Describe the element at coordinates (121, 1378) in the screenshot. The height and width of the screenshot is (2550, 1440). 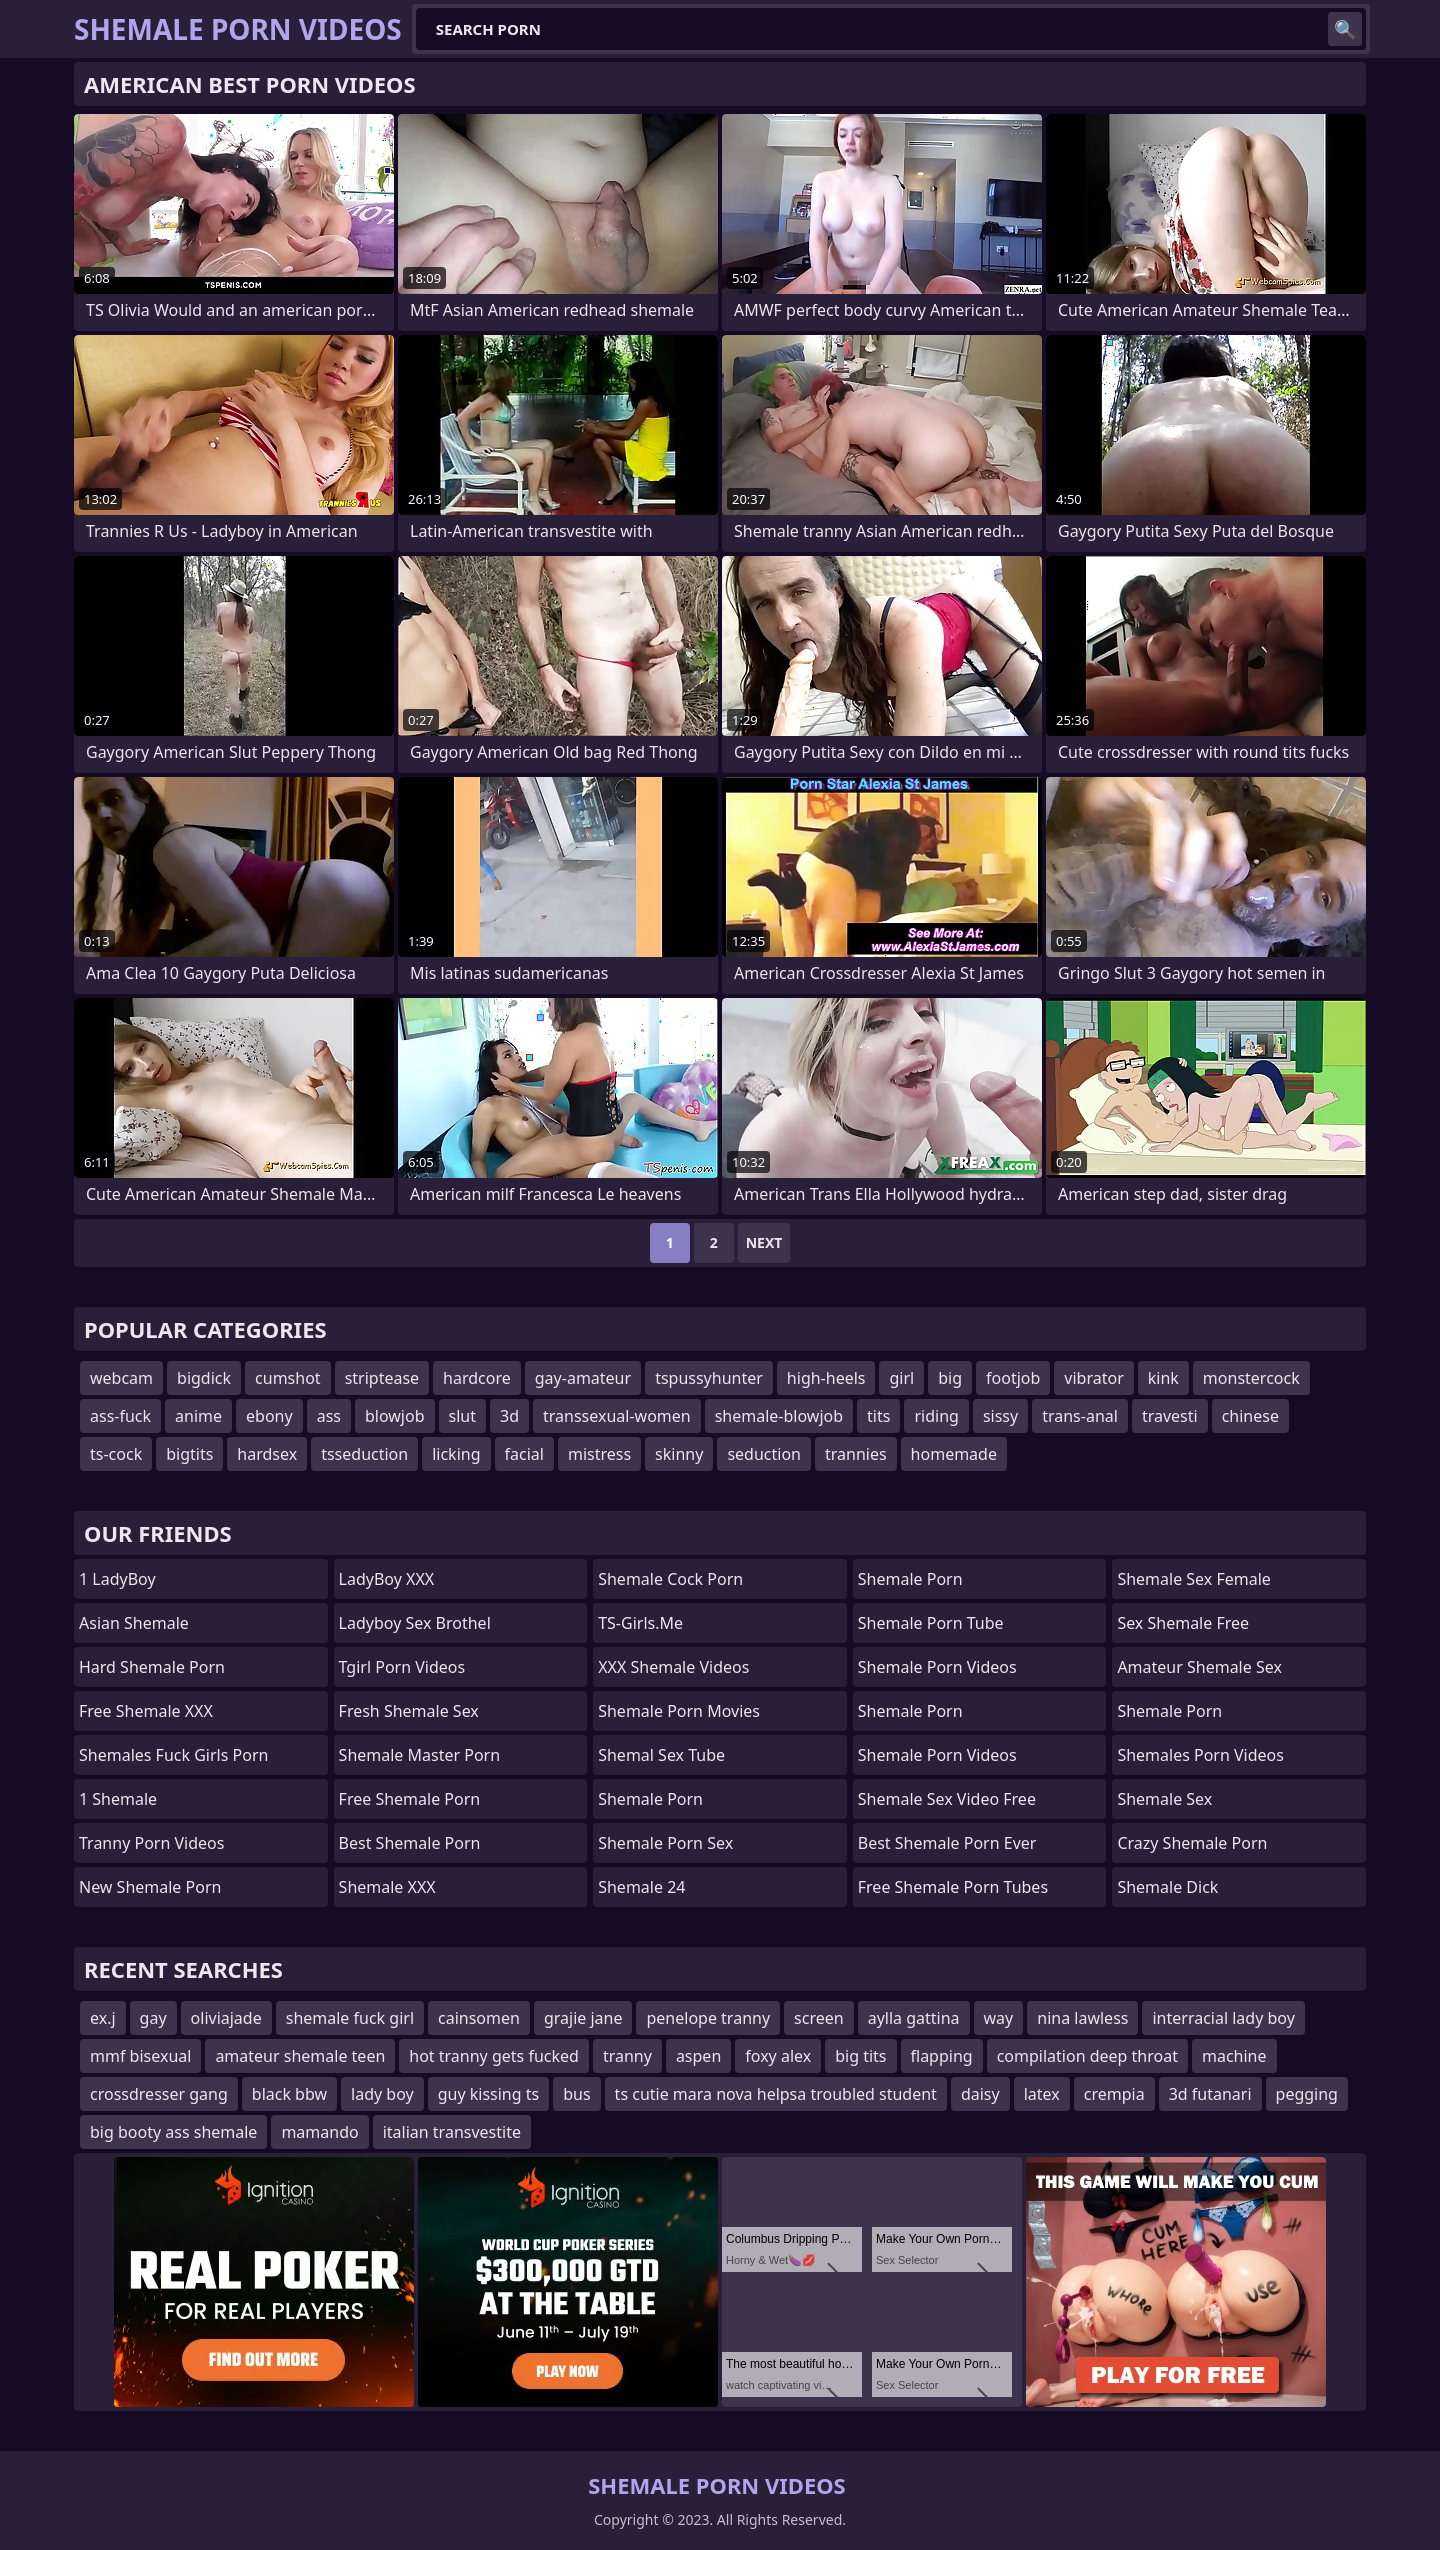
I see `webcam` at that location.